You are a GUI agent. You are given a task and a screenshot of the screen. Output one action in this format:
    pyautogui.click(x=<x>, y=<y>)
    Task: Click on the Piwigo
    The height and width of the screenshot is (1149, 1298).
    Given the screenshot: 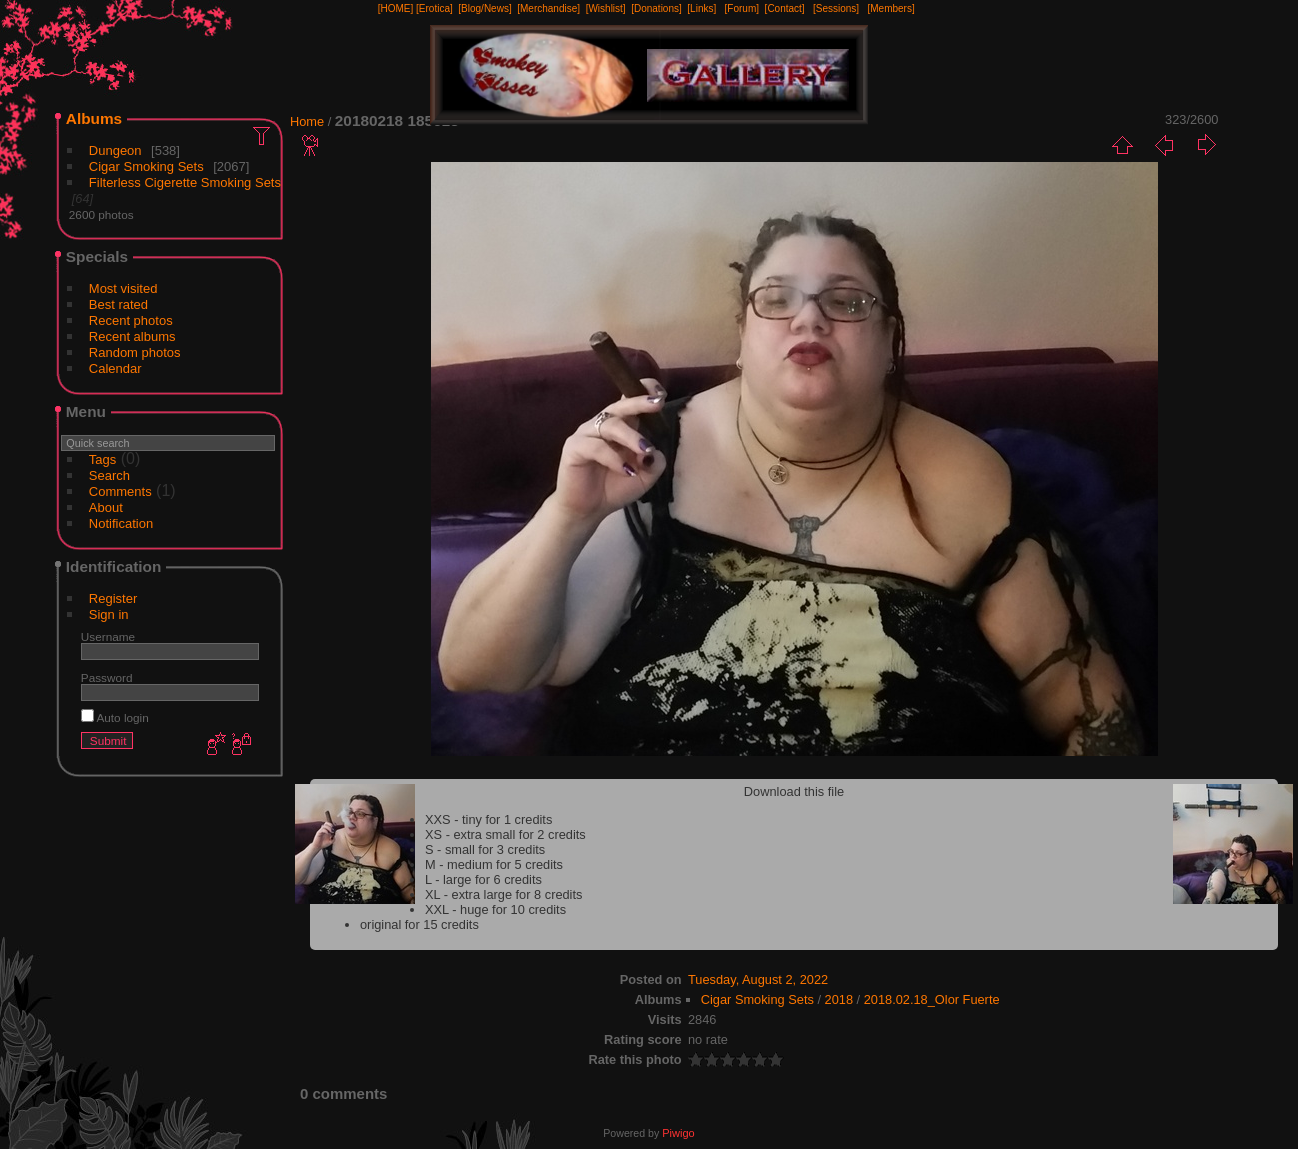 What is the action you would take?
    pyautogui.click(x=678, y=1133)
    